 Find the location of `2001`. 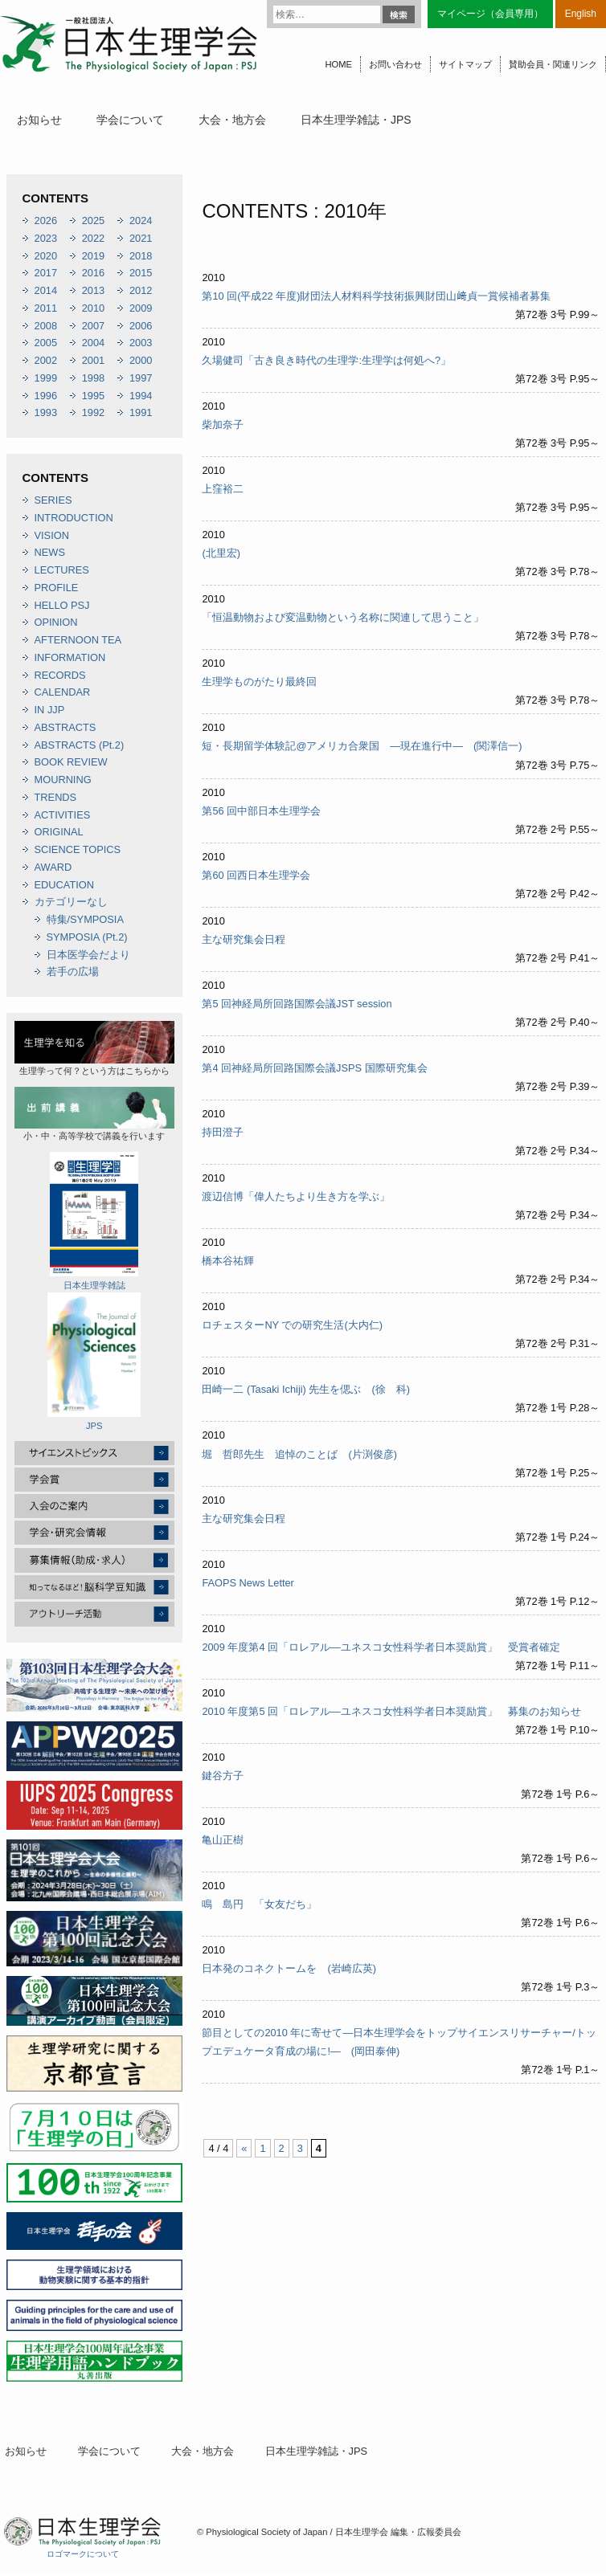

2001 is located at coordinates (93, 360).